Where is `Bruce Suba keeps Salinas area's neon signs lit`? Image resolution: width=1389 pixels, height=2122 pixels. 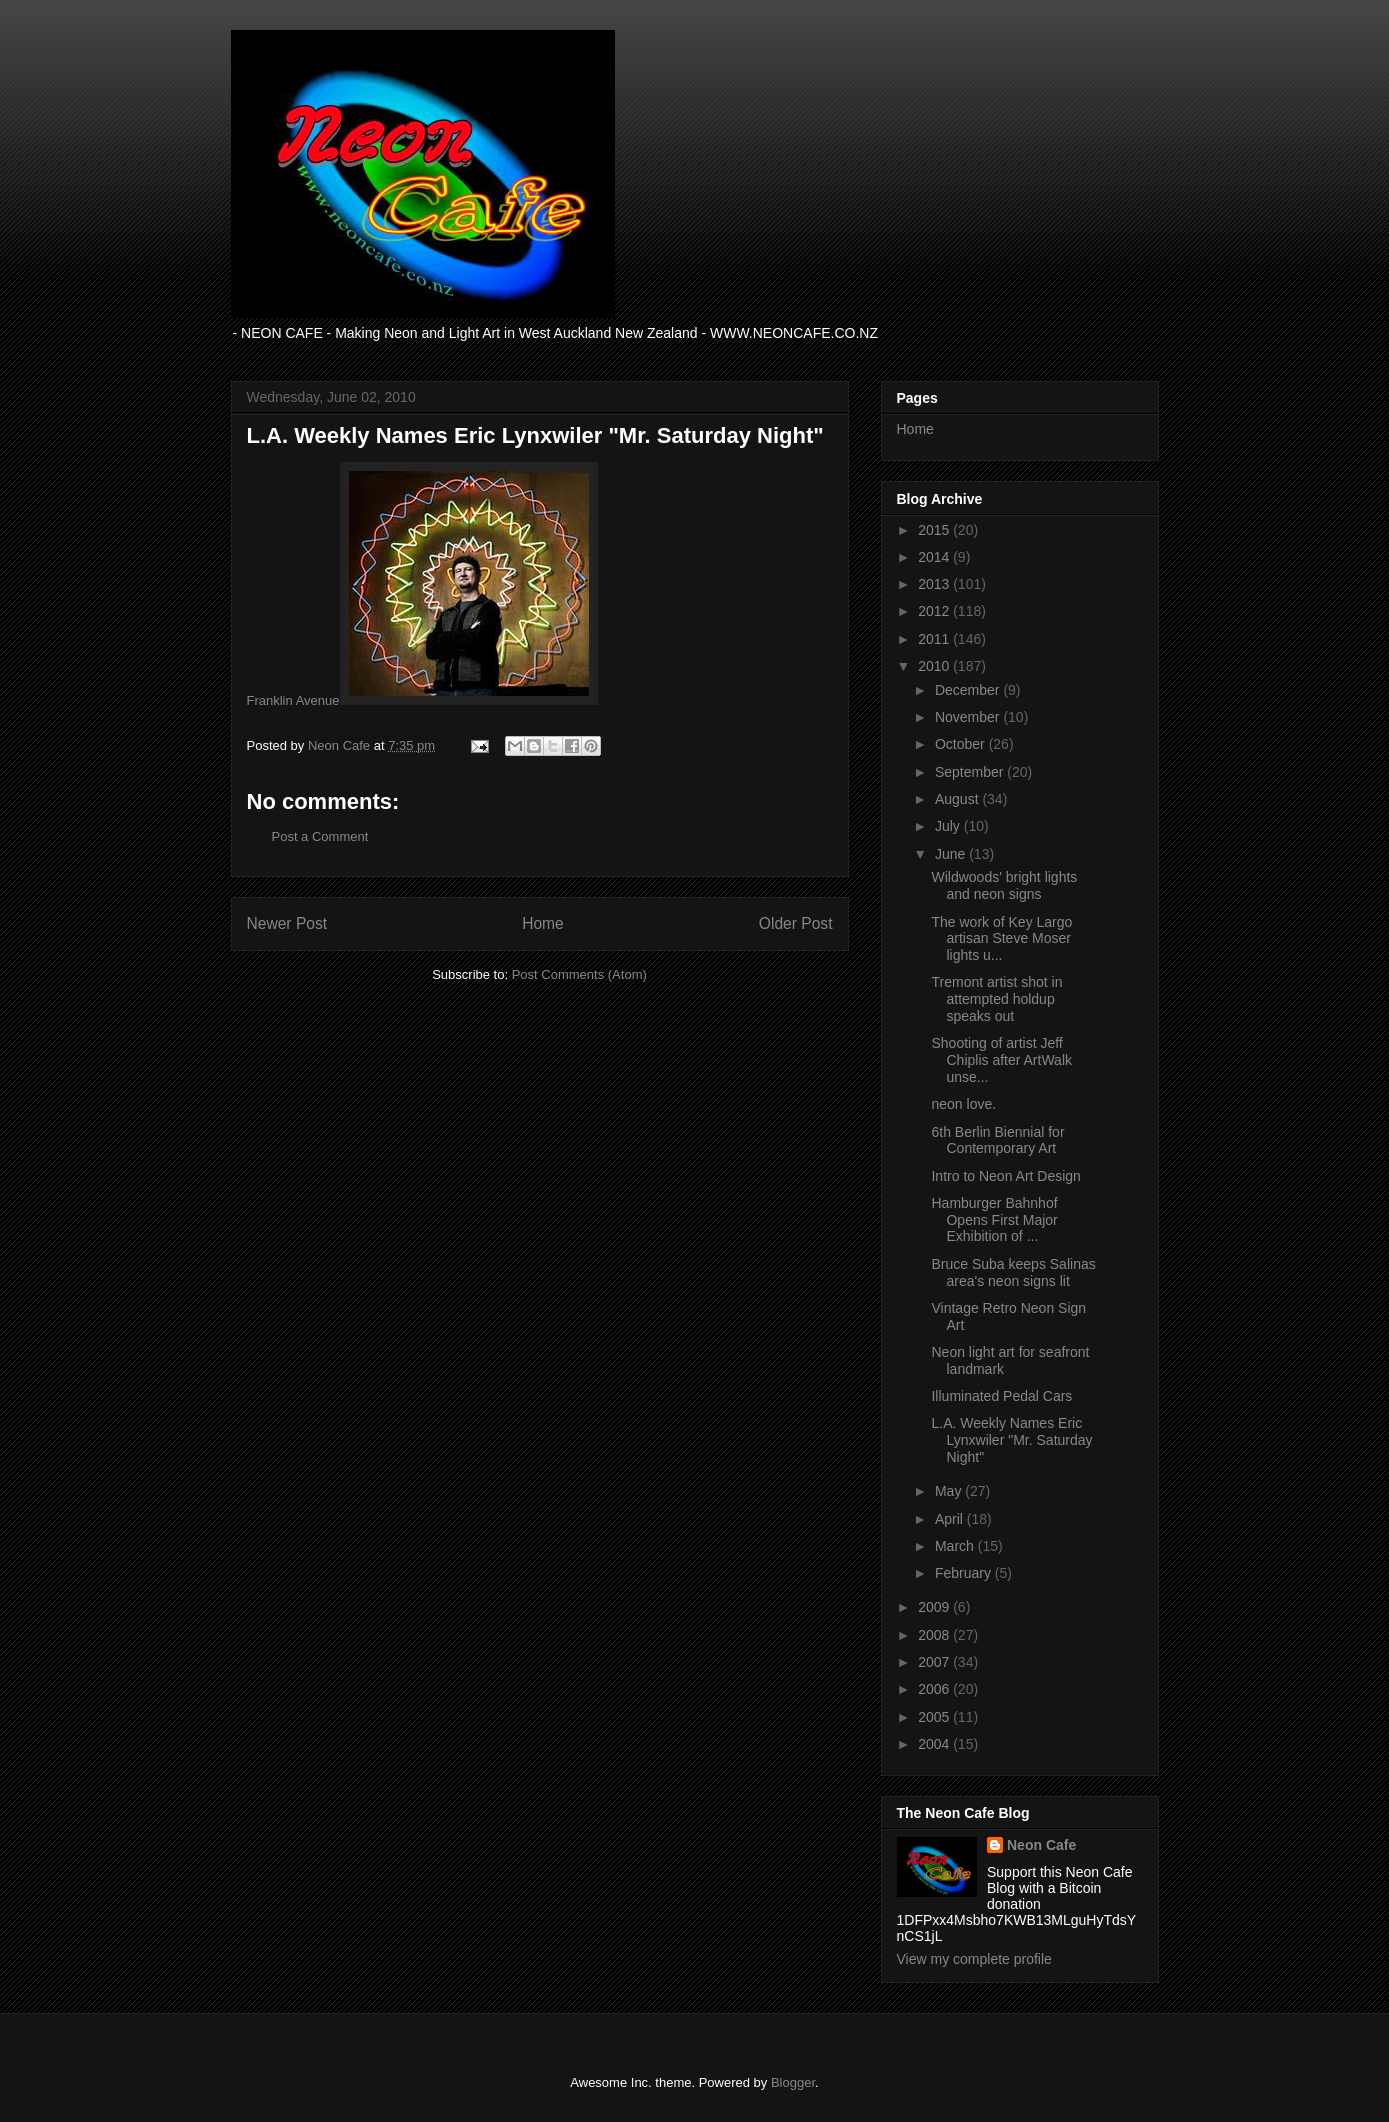
Bruce Suba keeps Salinas area's neon signs lit is located at coordinates (1013, 1272).